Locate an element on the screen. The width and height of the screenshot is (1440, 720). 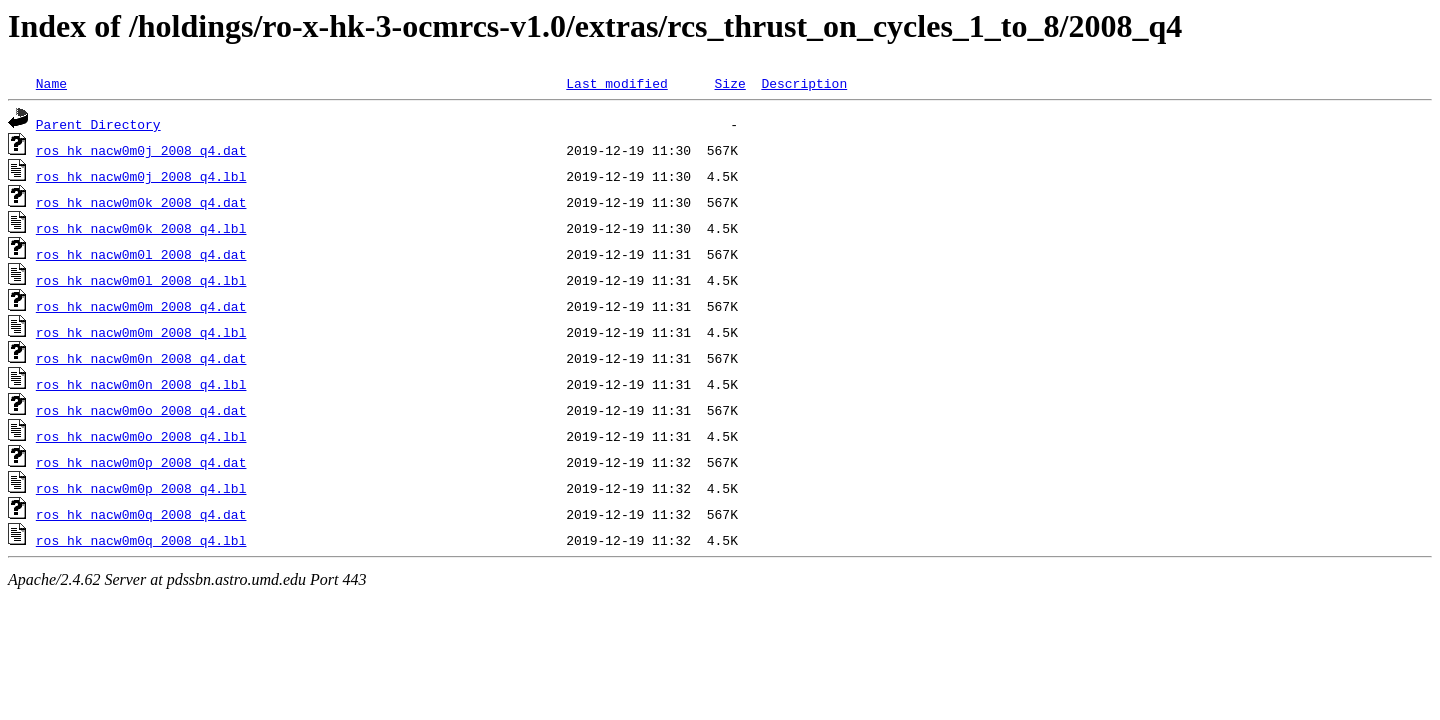
ros_hk_nacw0m0q_2008_q4.lbl is located at coordinates (141, 540).